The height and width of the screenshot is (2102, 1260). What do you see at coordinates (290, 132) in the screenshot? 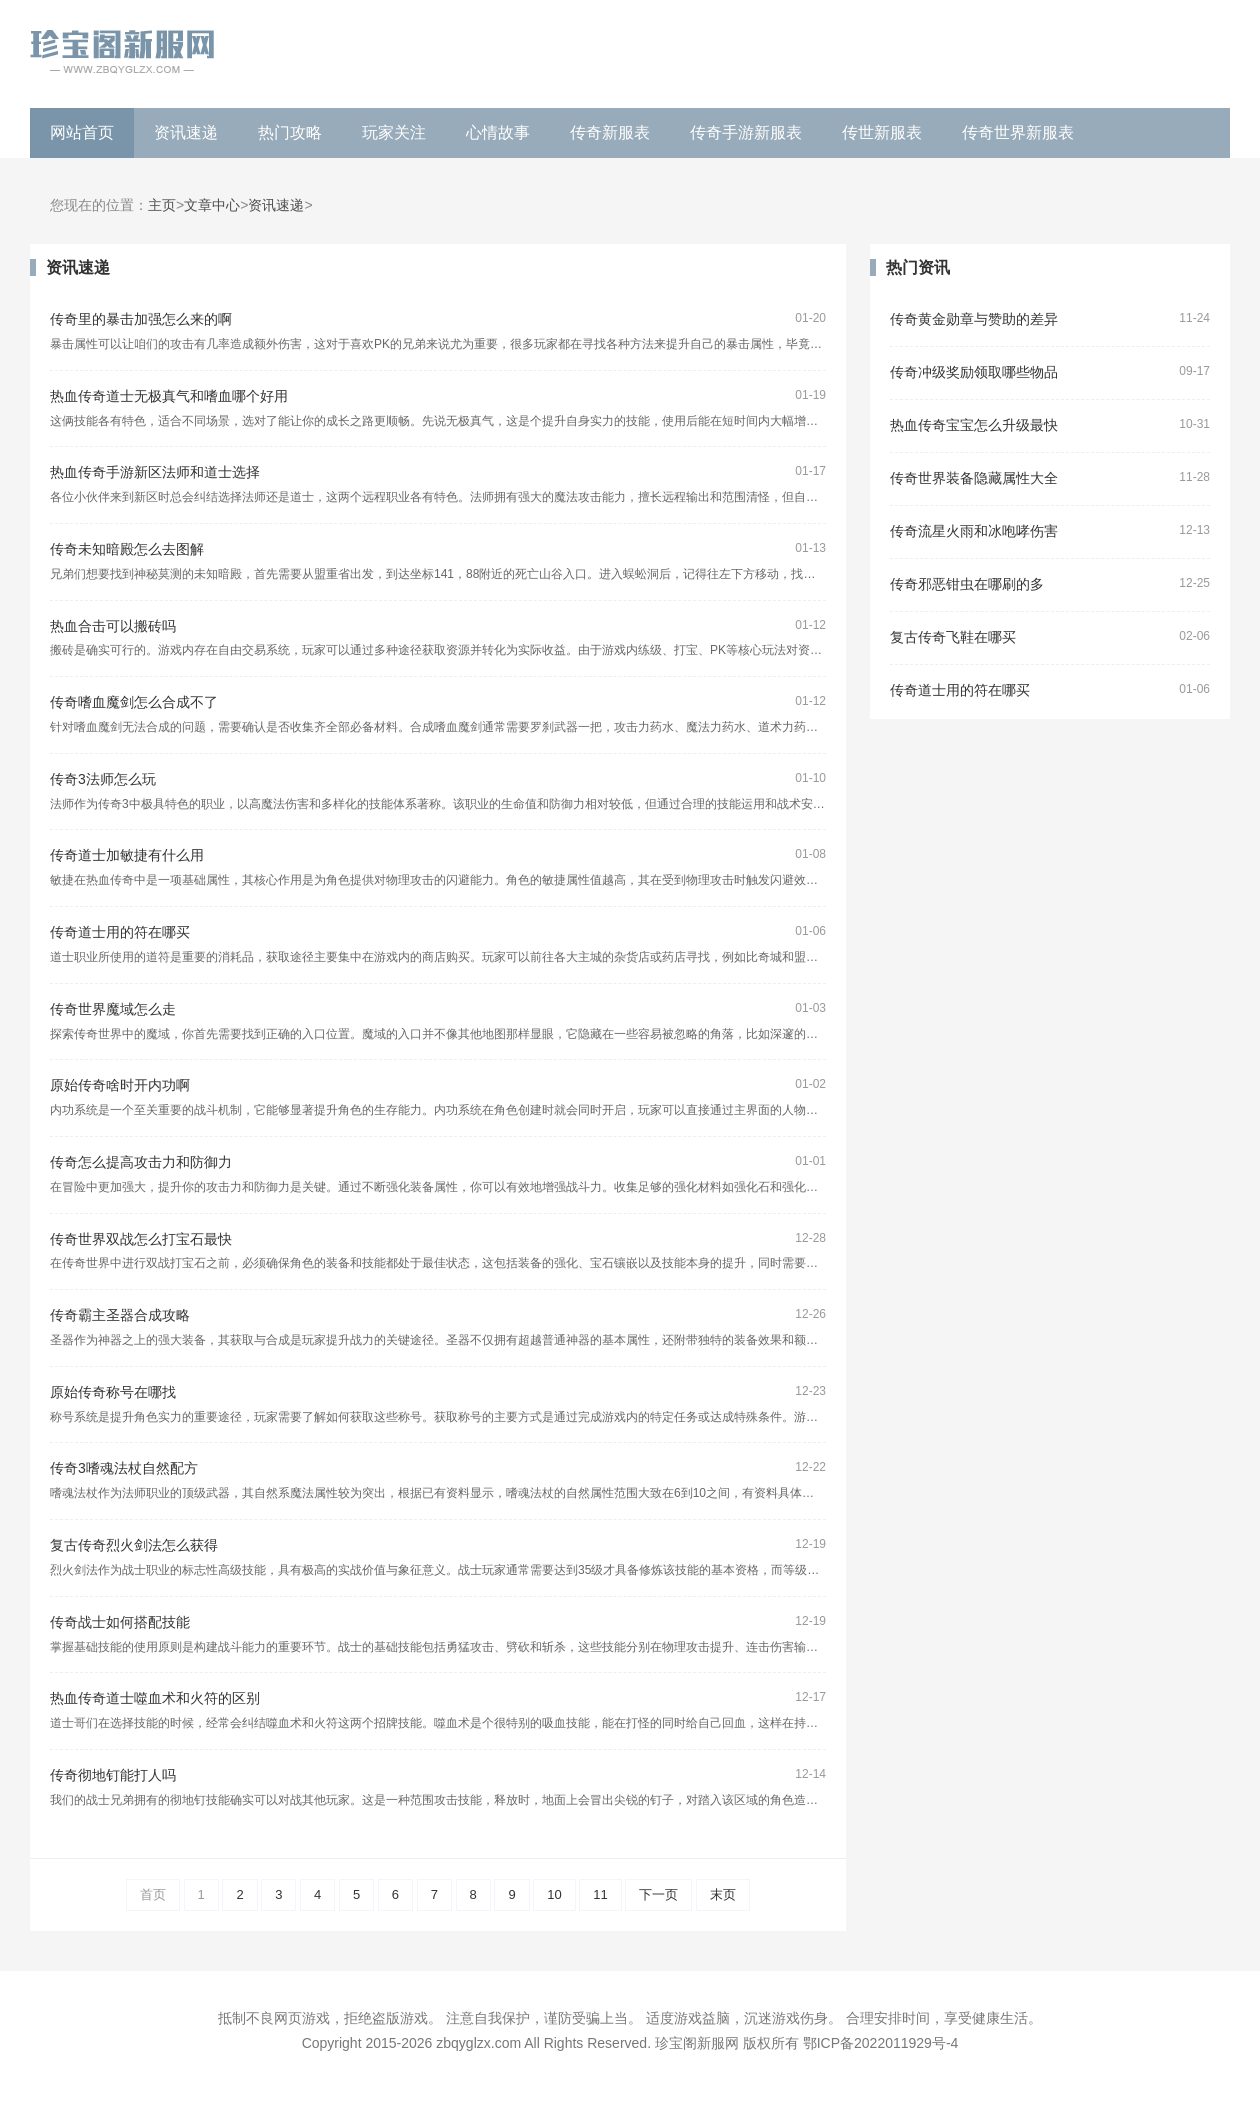
I see `热门攻略` at bounding box center [290, 132].